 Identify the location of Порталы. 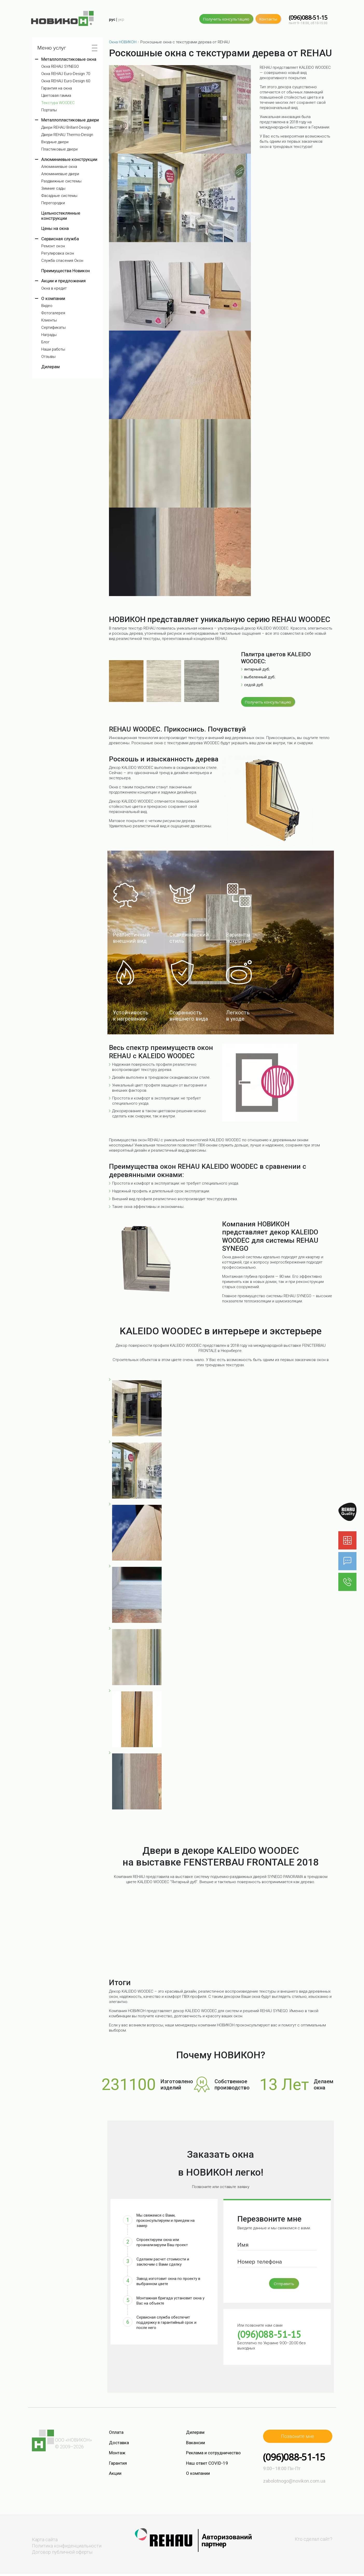
(49, 110).